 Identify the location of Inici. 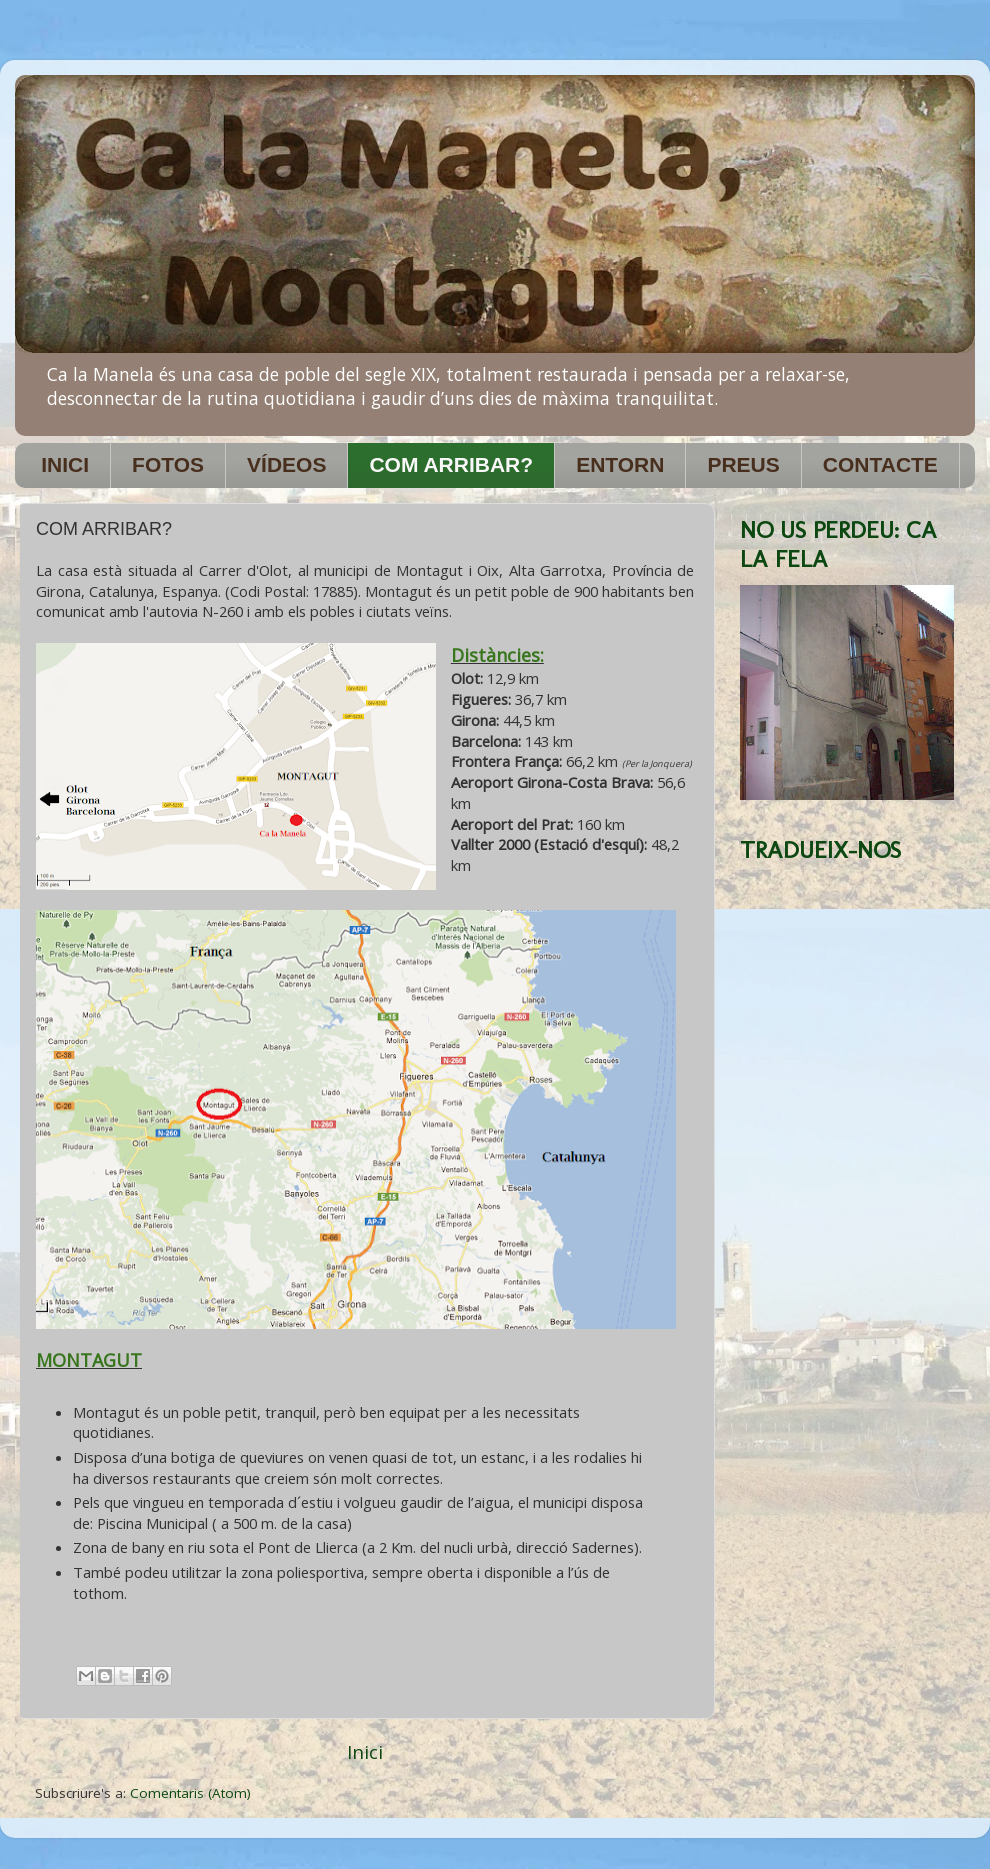
(365, 1752).